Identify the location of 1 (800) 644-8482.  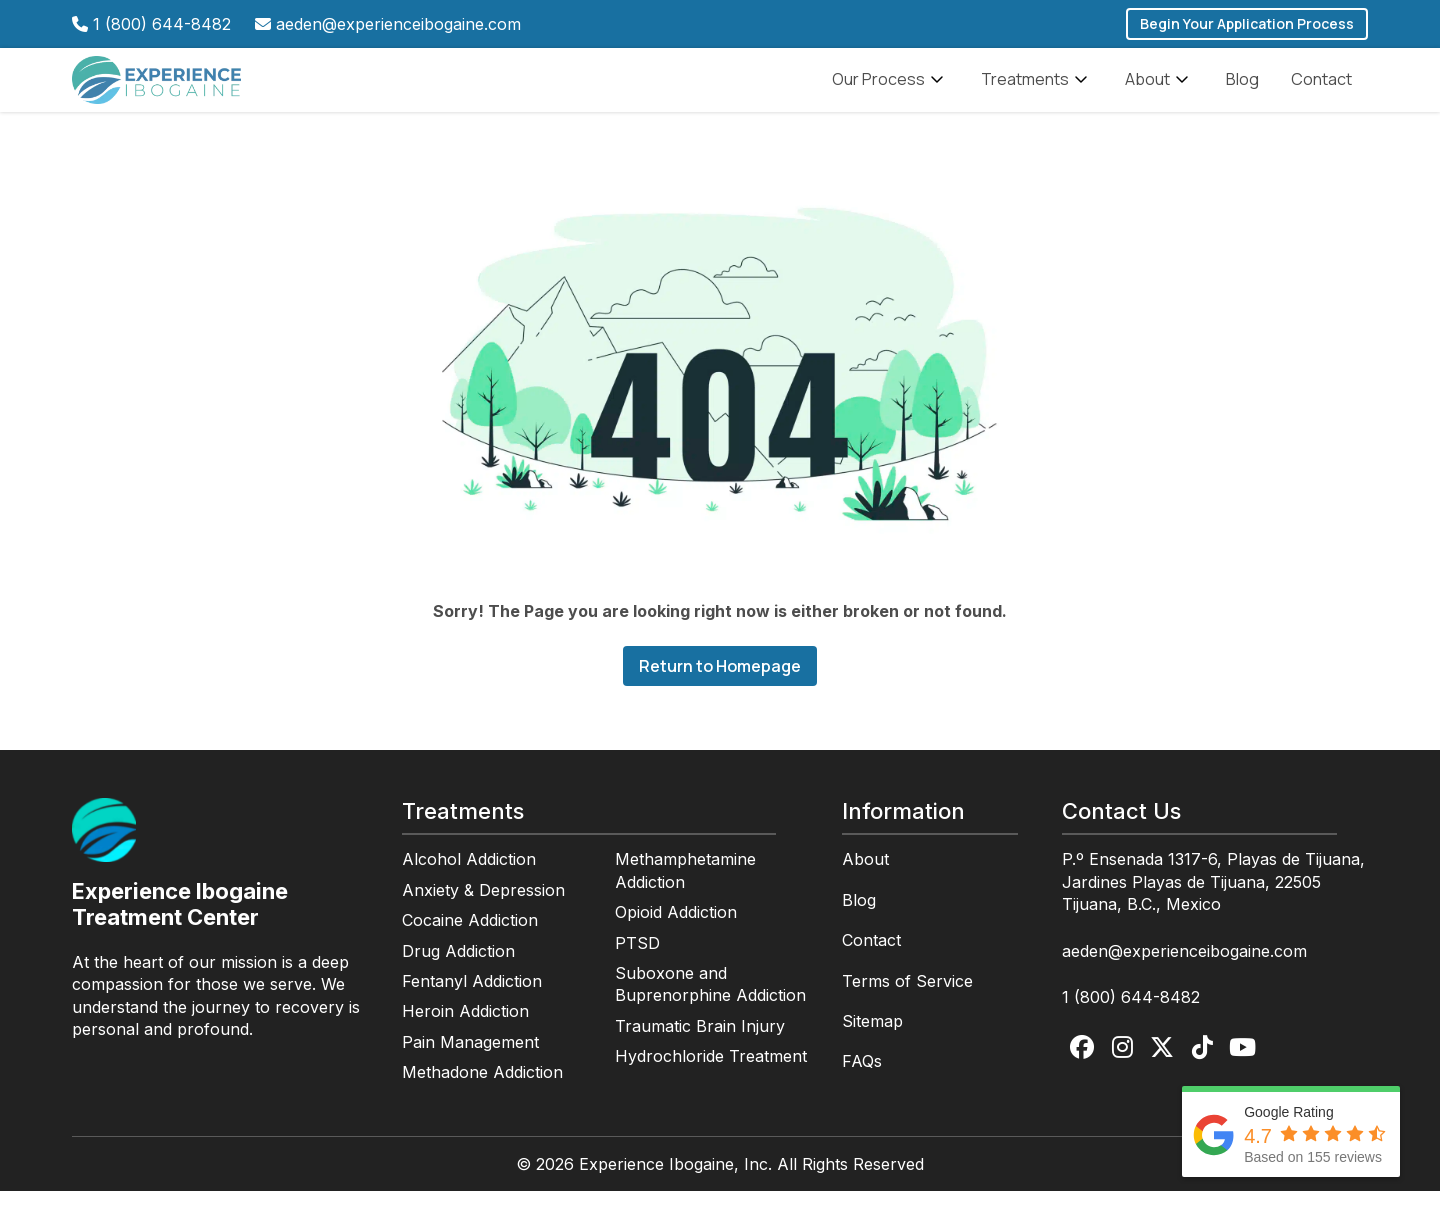
(162, 24).